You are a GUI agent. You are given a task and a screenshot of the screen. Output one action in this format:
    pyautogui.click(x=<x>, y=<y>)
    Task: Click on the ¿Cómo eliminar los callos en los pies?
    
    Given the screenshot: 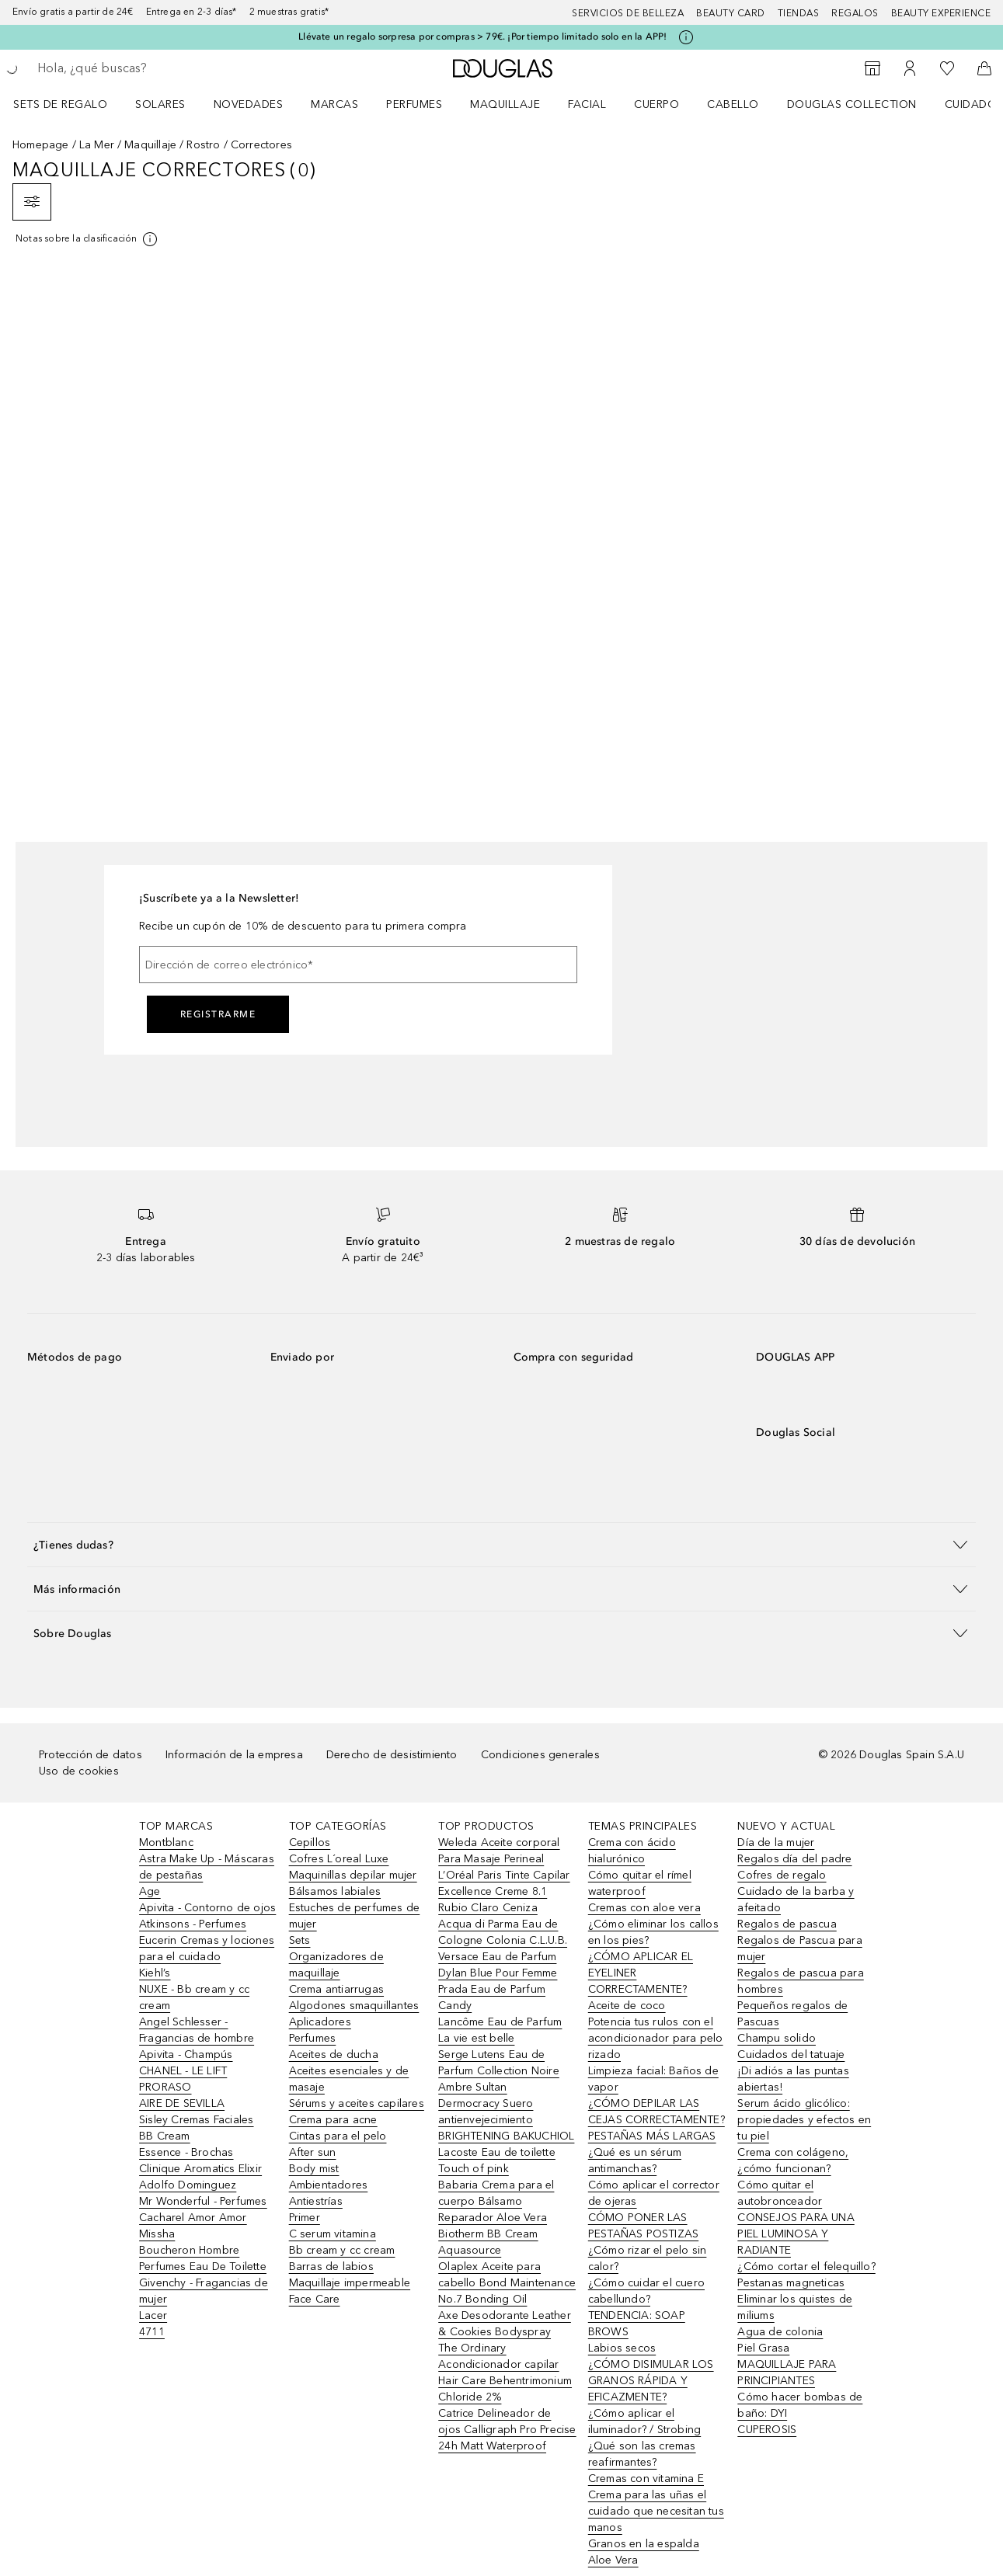 What is the action you would take?
    pyautogui.click(x=653, y=1932)
    